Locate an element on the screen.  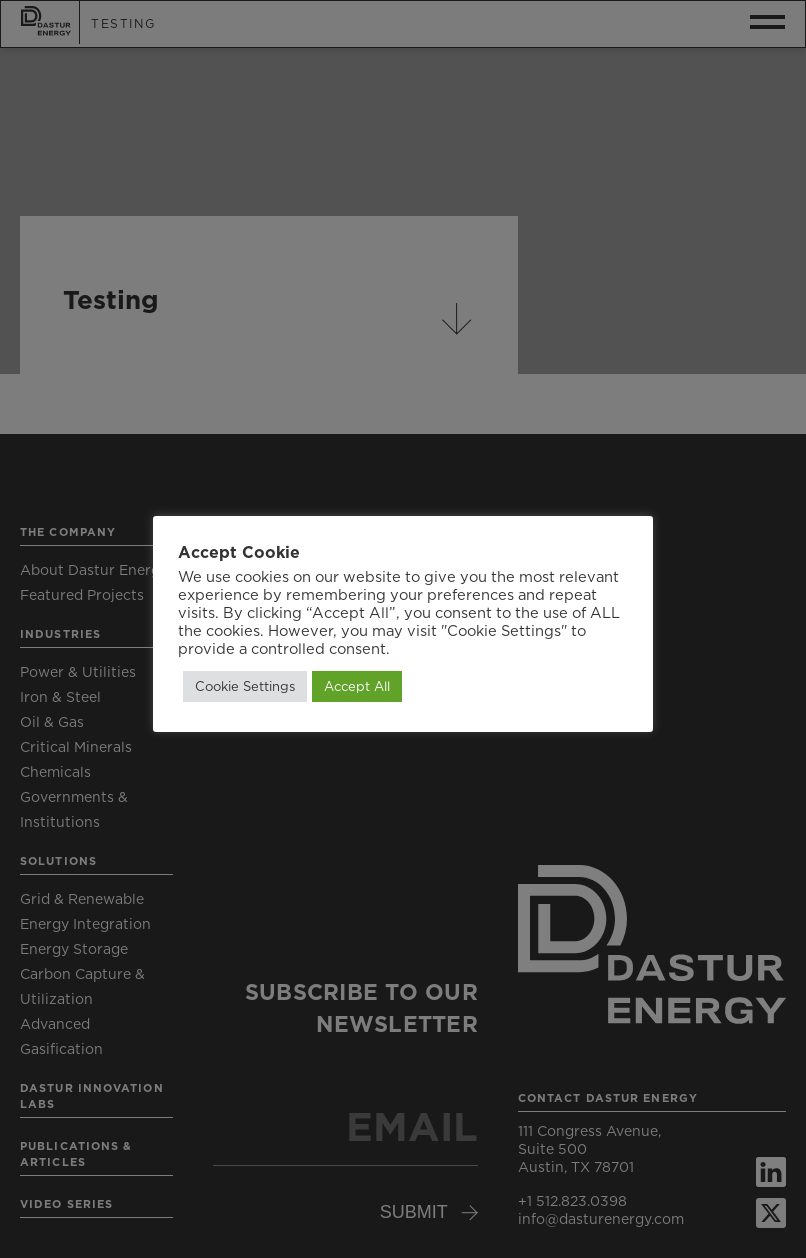
Accept All [button] is located at coordinates (357, 686).